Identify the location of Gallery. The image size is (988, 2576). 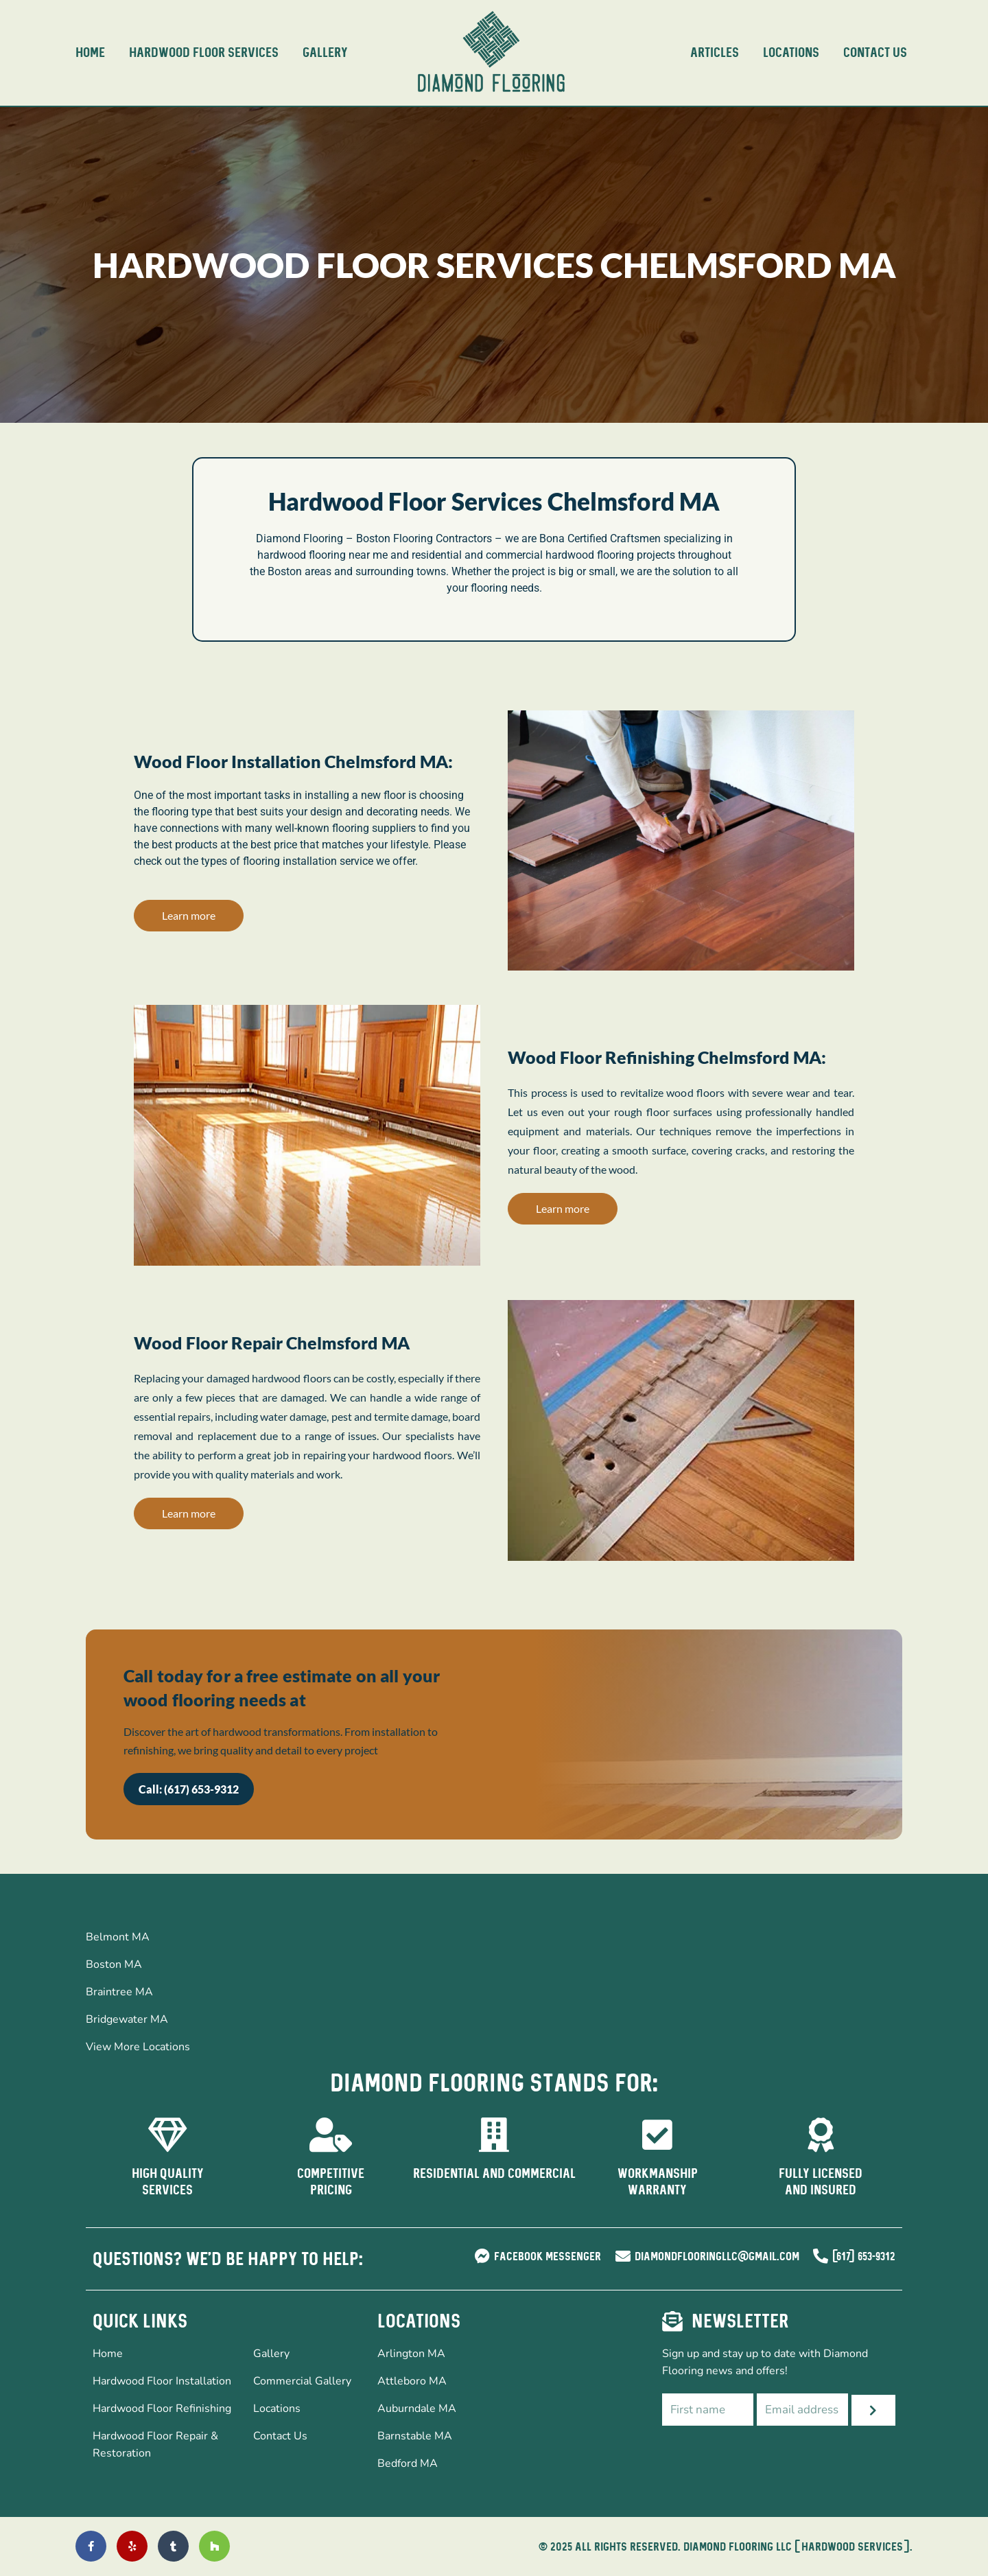
(325, 52).